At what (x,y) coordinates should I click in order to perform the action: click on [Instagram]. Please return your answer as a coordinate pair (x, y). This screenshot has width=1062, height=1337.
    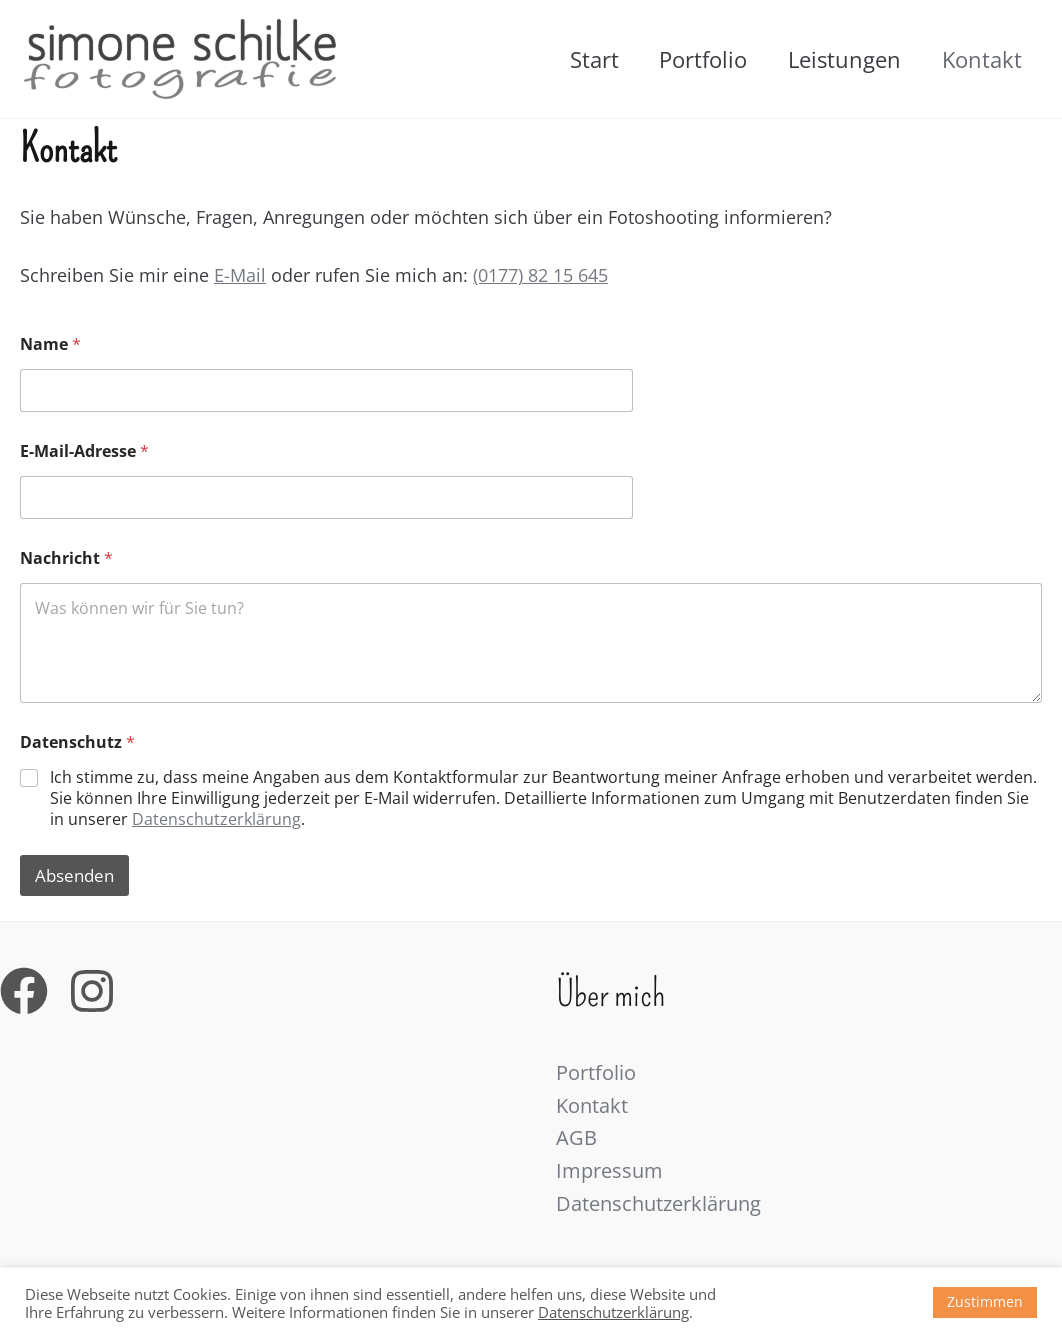
    Looking at the image, I should click on (92, 990).